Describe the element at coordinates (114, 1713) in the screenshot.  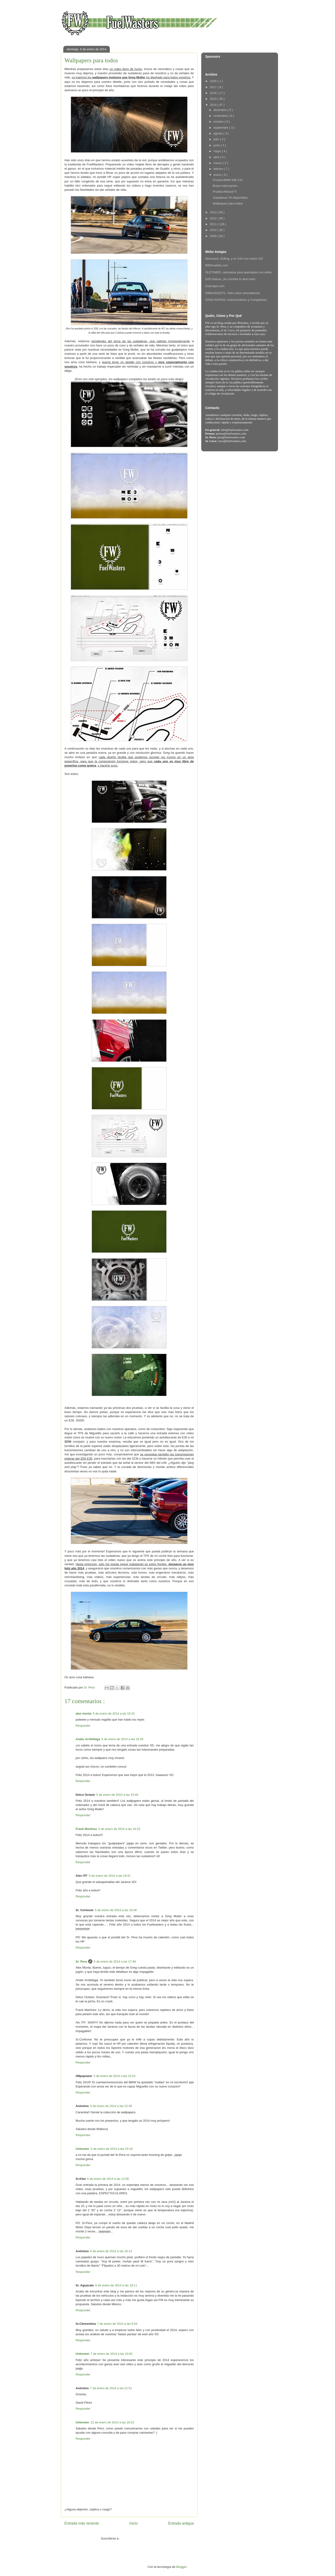
I see `5 de enero de 2014 a las 15:42` at that location.